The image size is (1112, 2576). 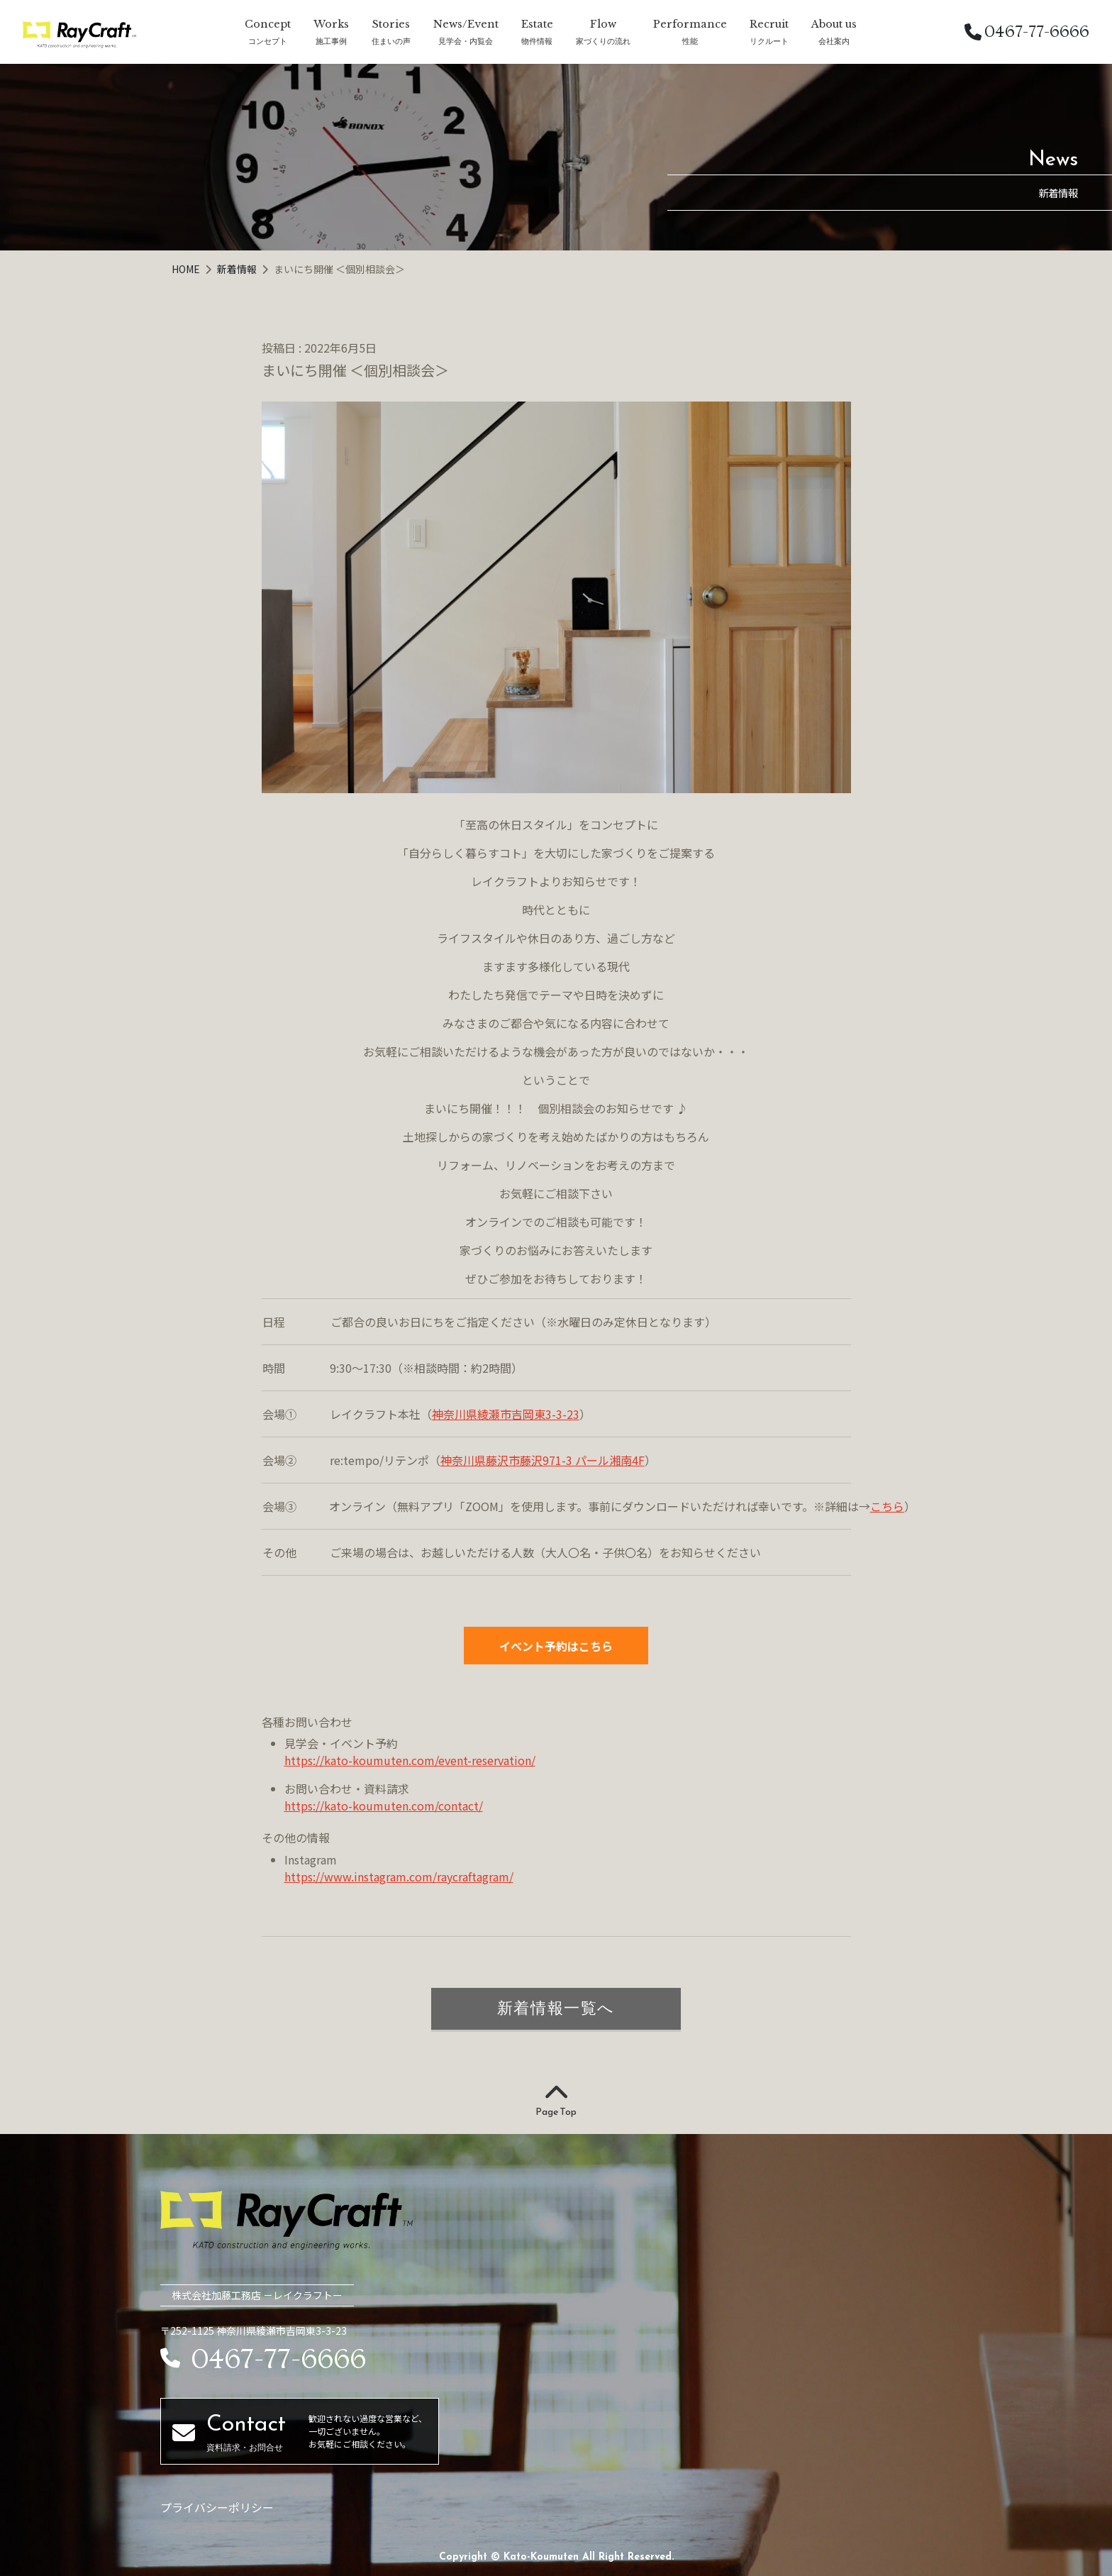 I want to click on こちら, so click(x=887, y=1506).